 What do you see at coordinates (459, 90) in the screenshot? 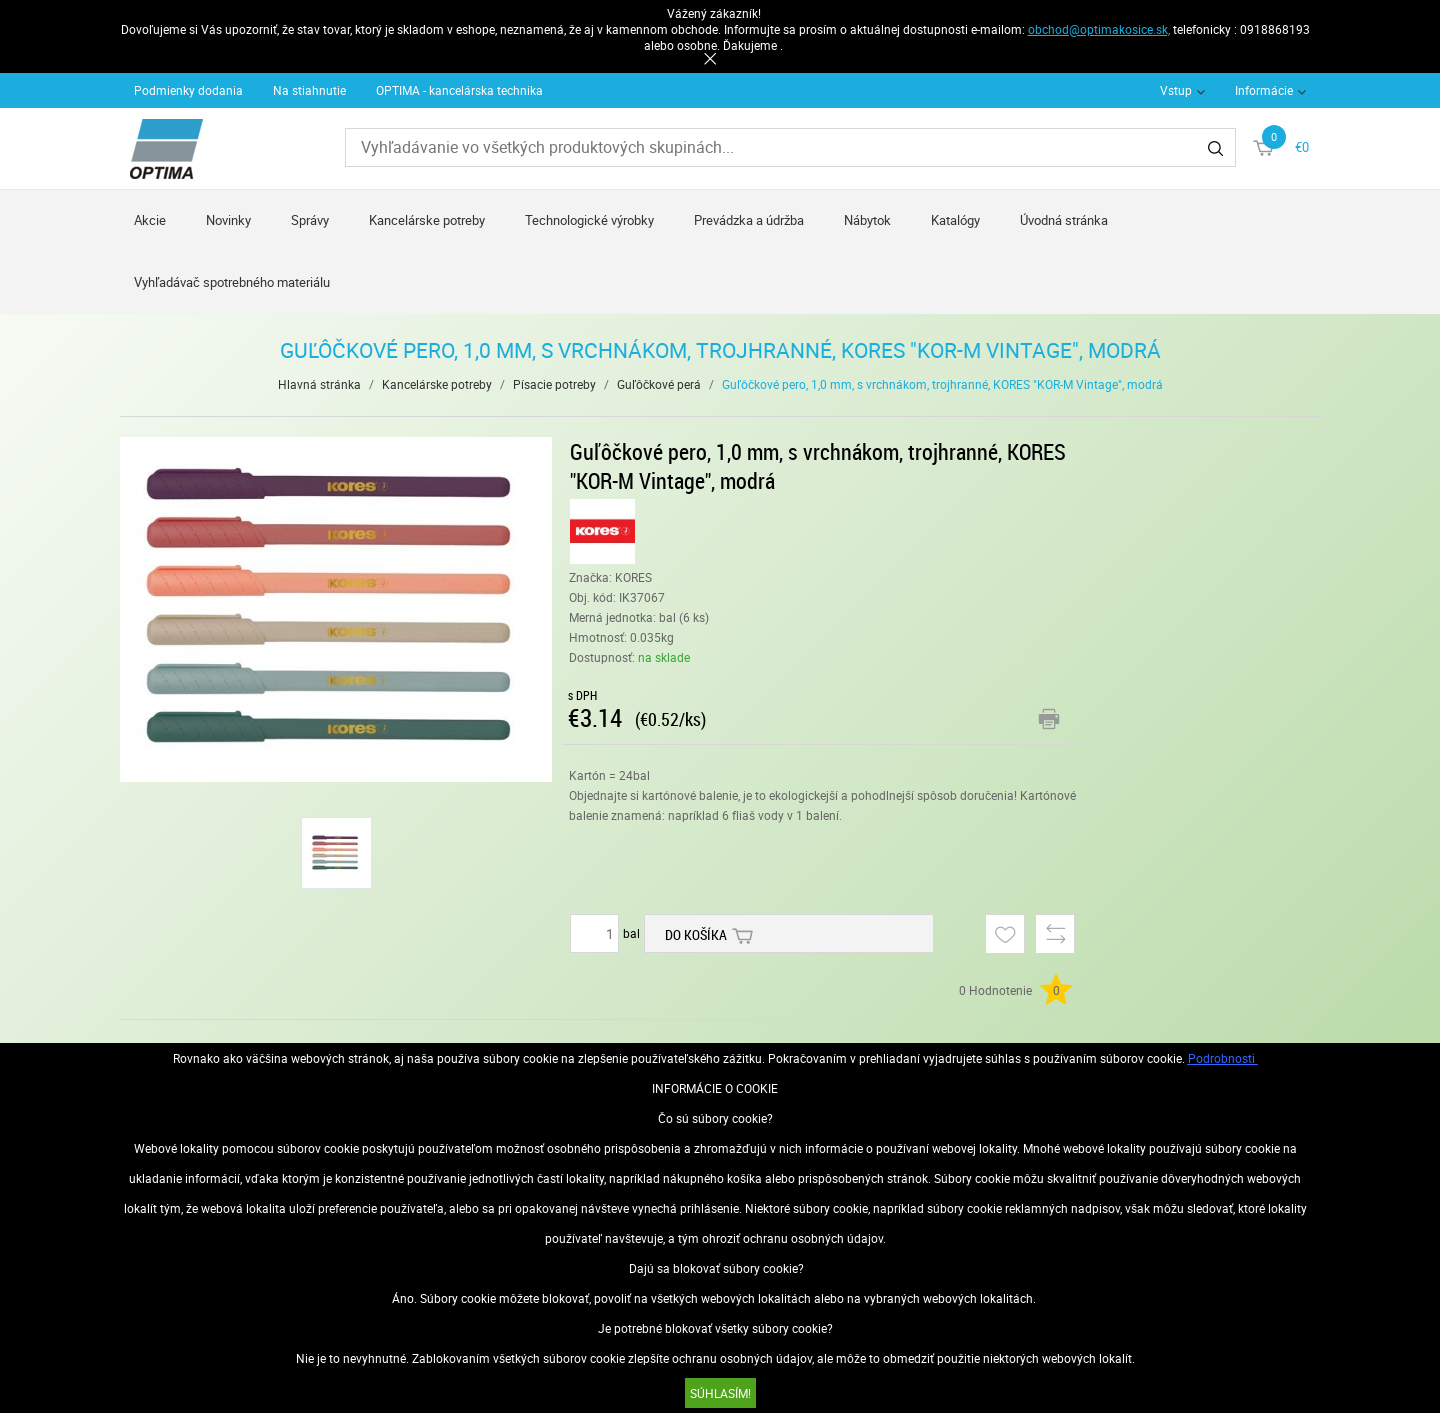
I see `OPTIMA - kancelárska technika` at bounding box center [459, 90].